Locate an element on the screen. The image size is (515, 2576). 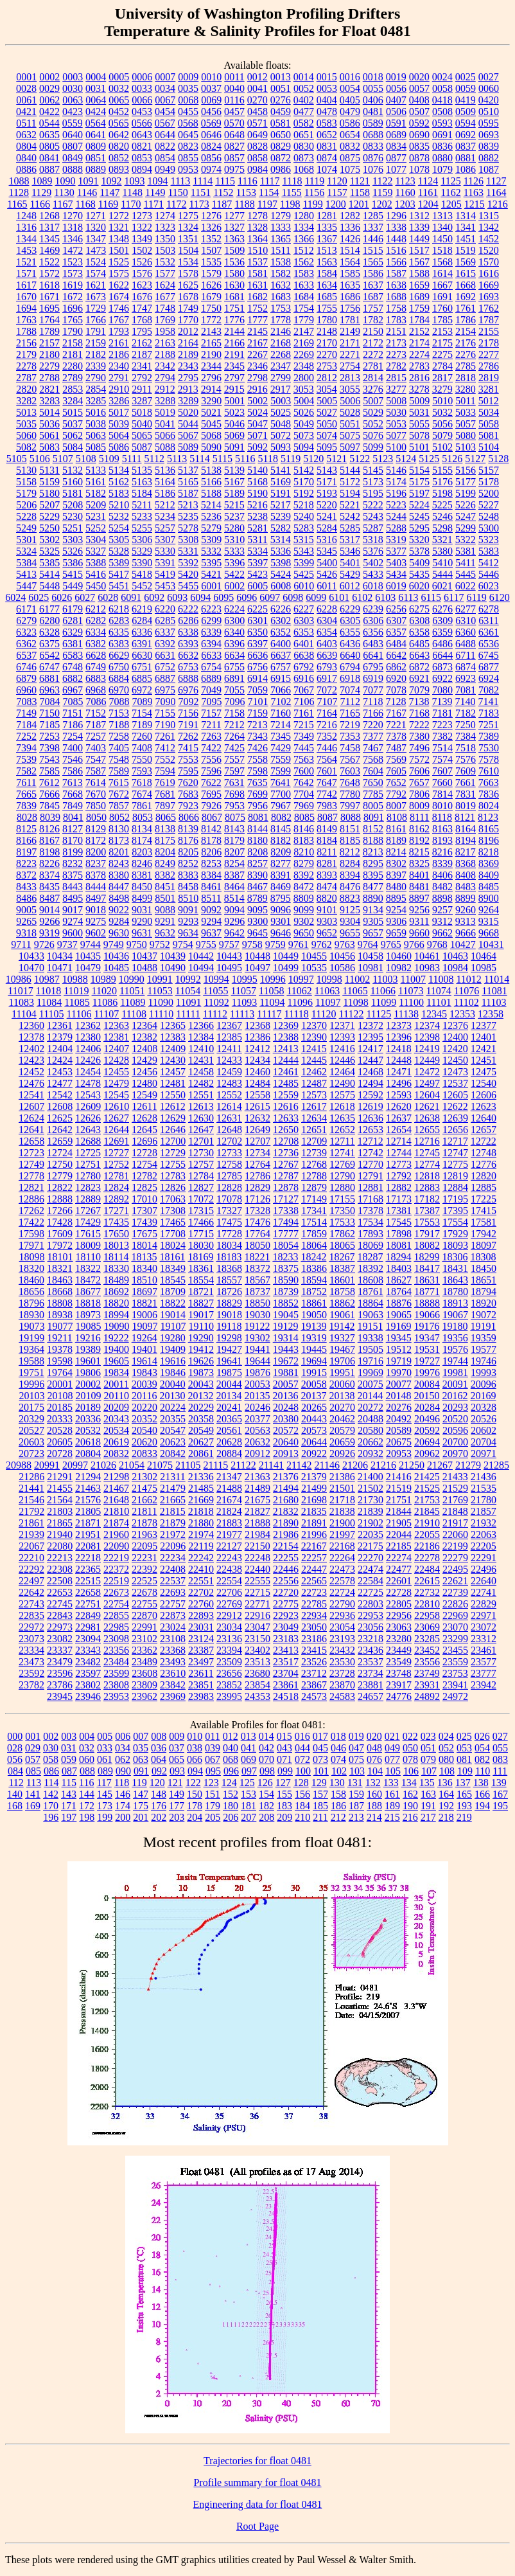
11058 is located at coordinates (271, 990).